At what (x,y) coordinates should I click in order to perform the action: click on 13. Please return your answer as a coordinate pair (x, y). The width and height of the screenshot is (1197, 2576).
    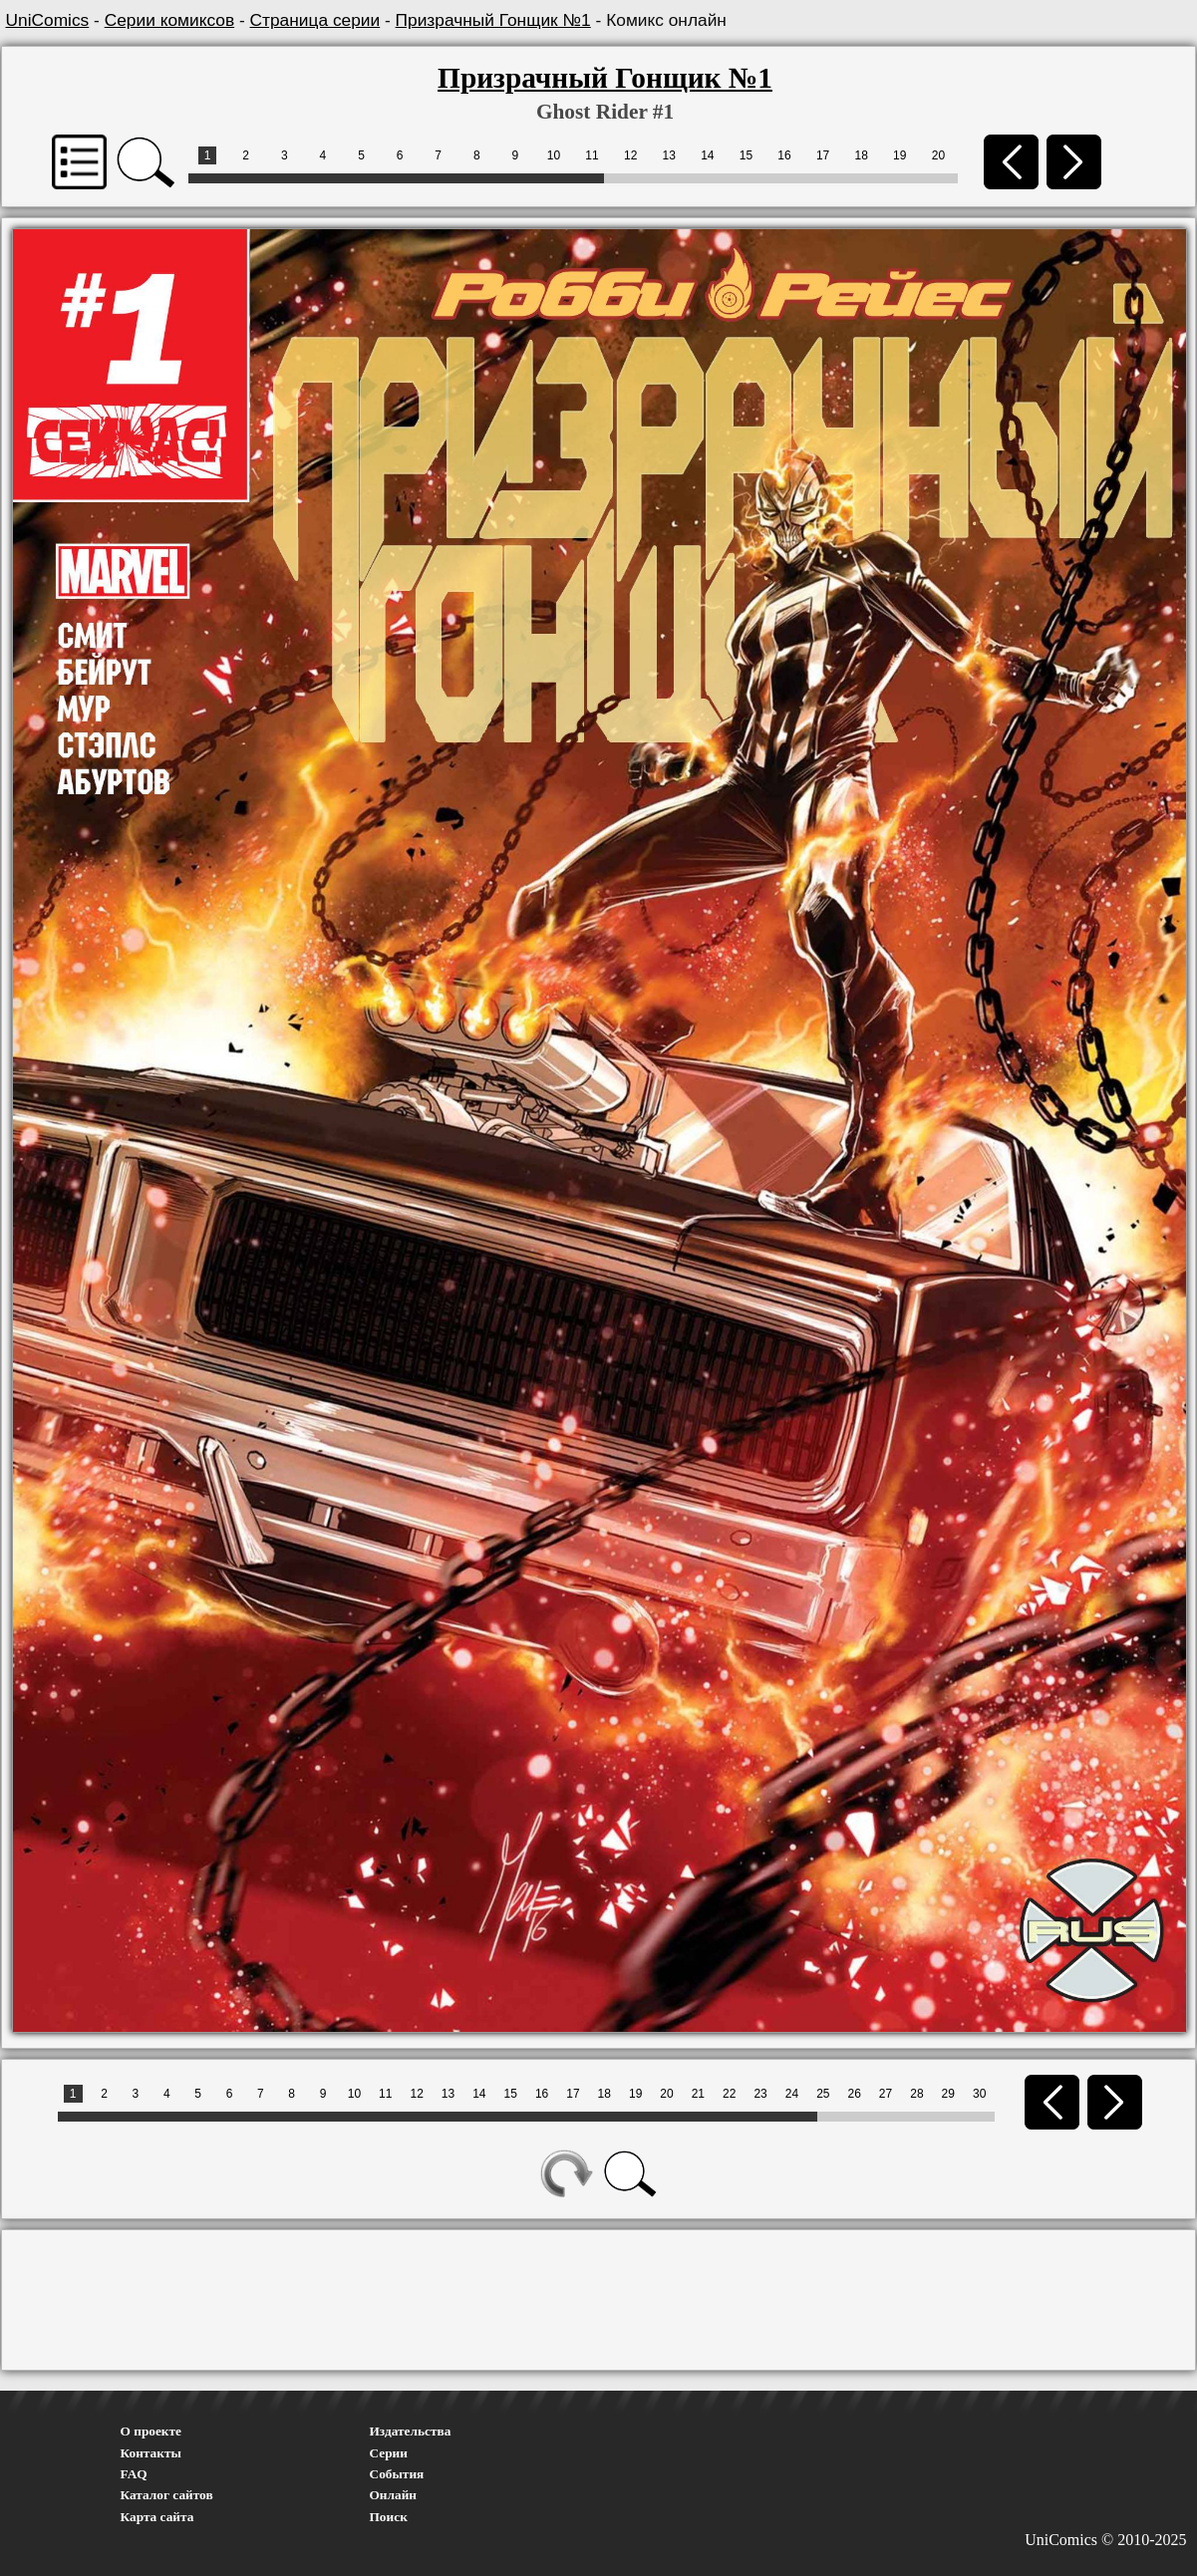
    Looking at the image, I should click on (669, 155).